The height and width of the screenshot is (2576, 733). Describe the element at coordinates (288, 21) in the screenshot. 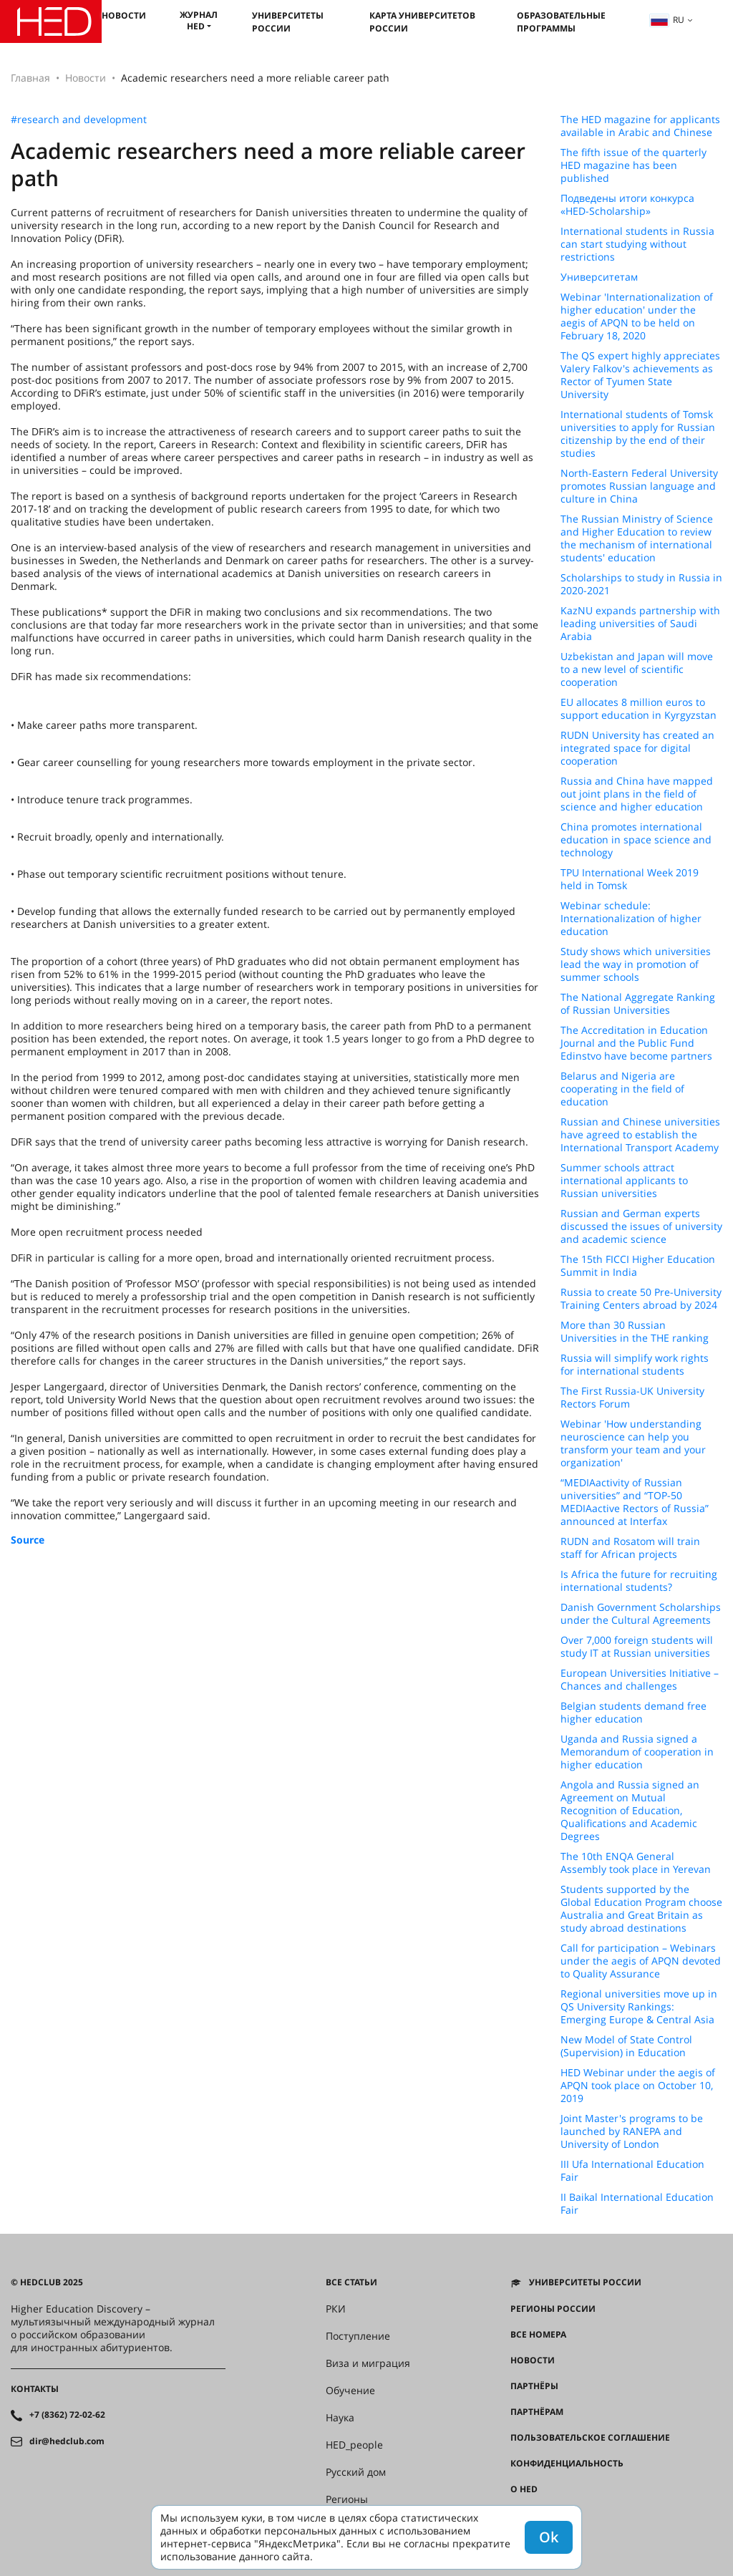

I see `Университеты России` at that location.